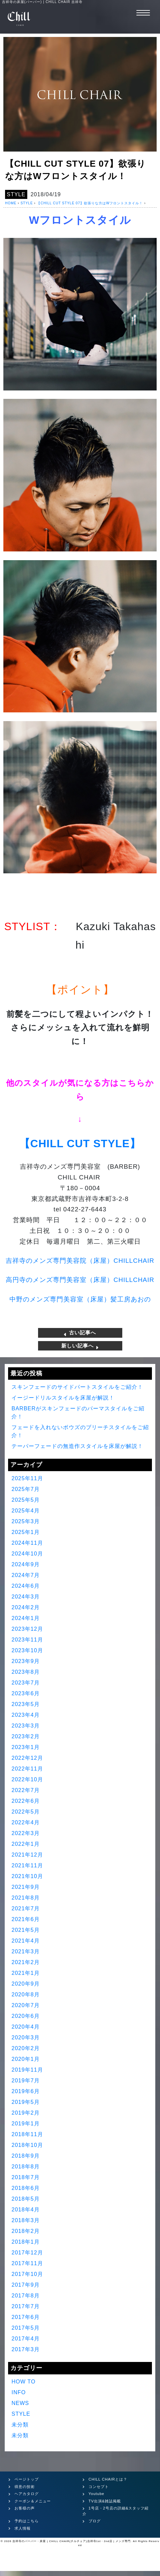 The width and height of the screenshot is (160, 2576). What do you see at coordinates (25, 1887) in the screenshot?
I see `2021年9月` at bounding box center [25, 1887].